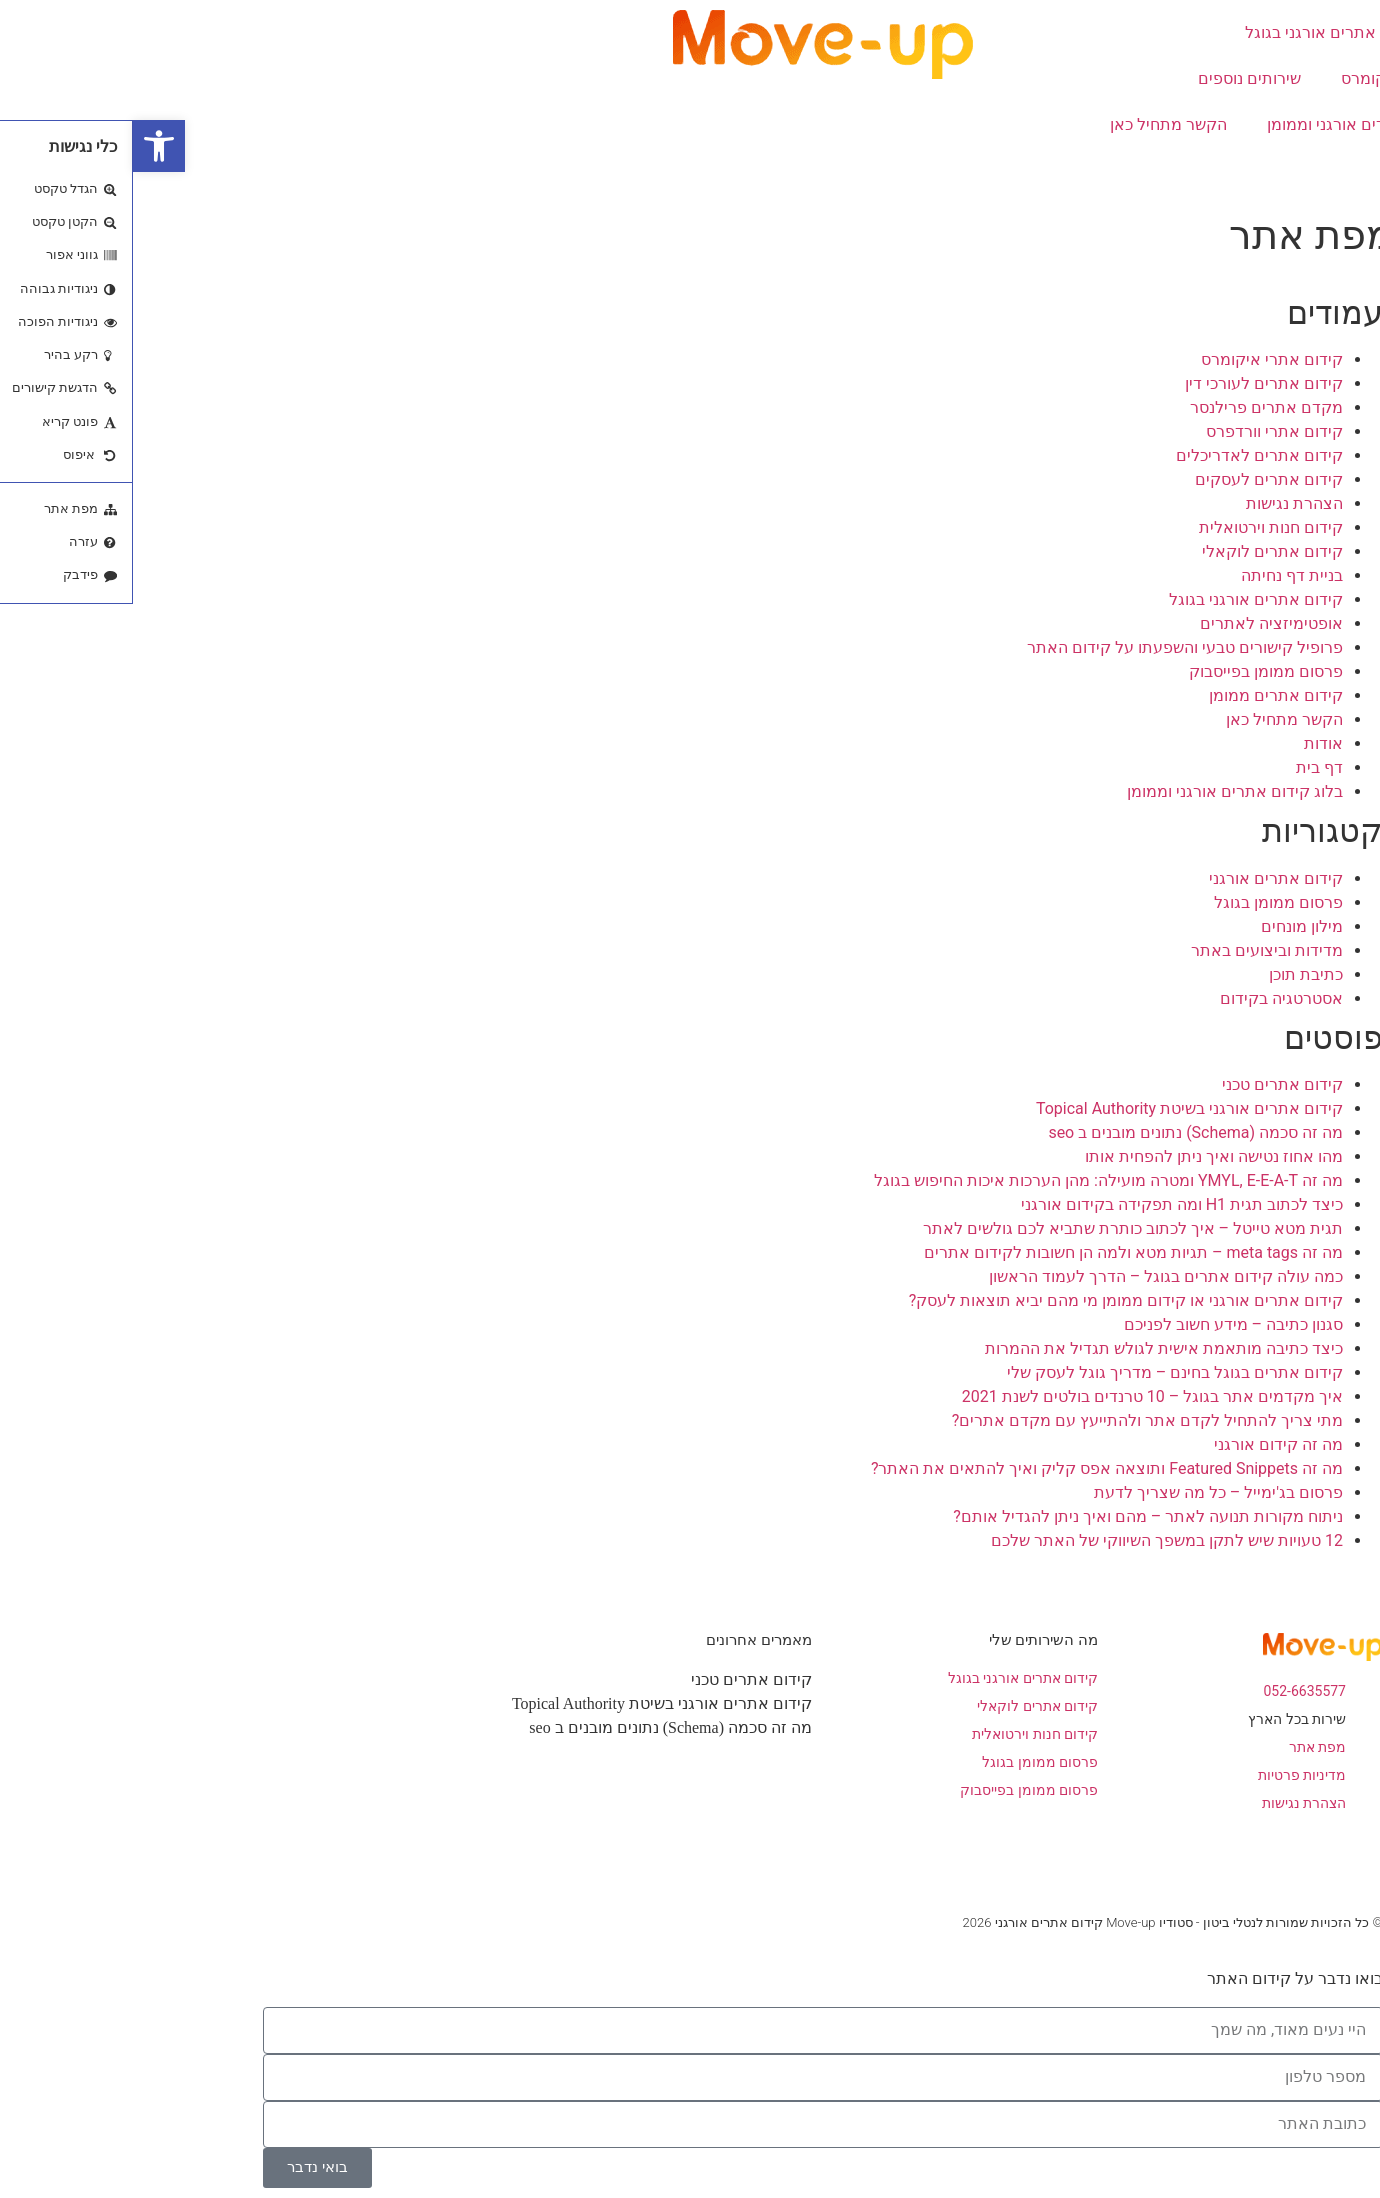  Describe the element at coordinates (1242, 124) in the screenshot. I see `בלוג קידום אתרים אורגני וממומן` at that location.